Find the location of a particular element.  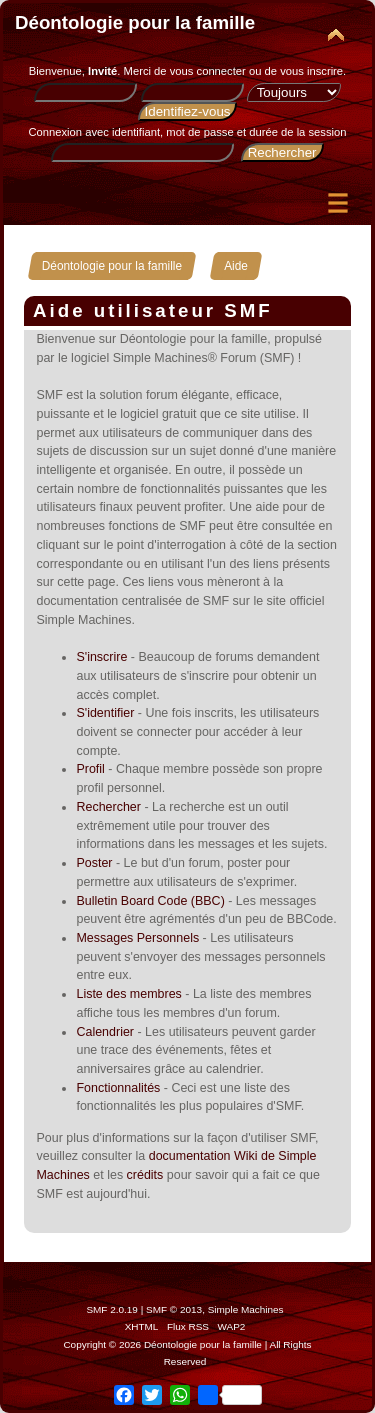

vous connecter is located at coordinates (208, 71).